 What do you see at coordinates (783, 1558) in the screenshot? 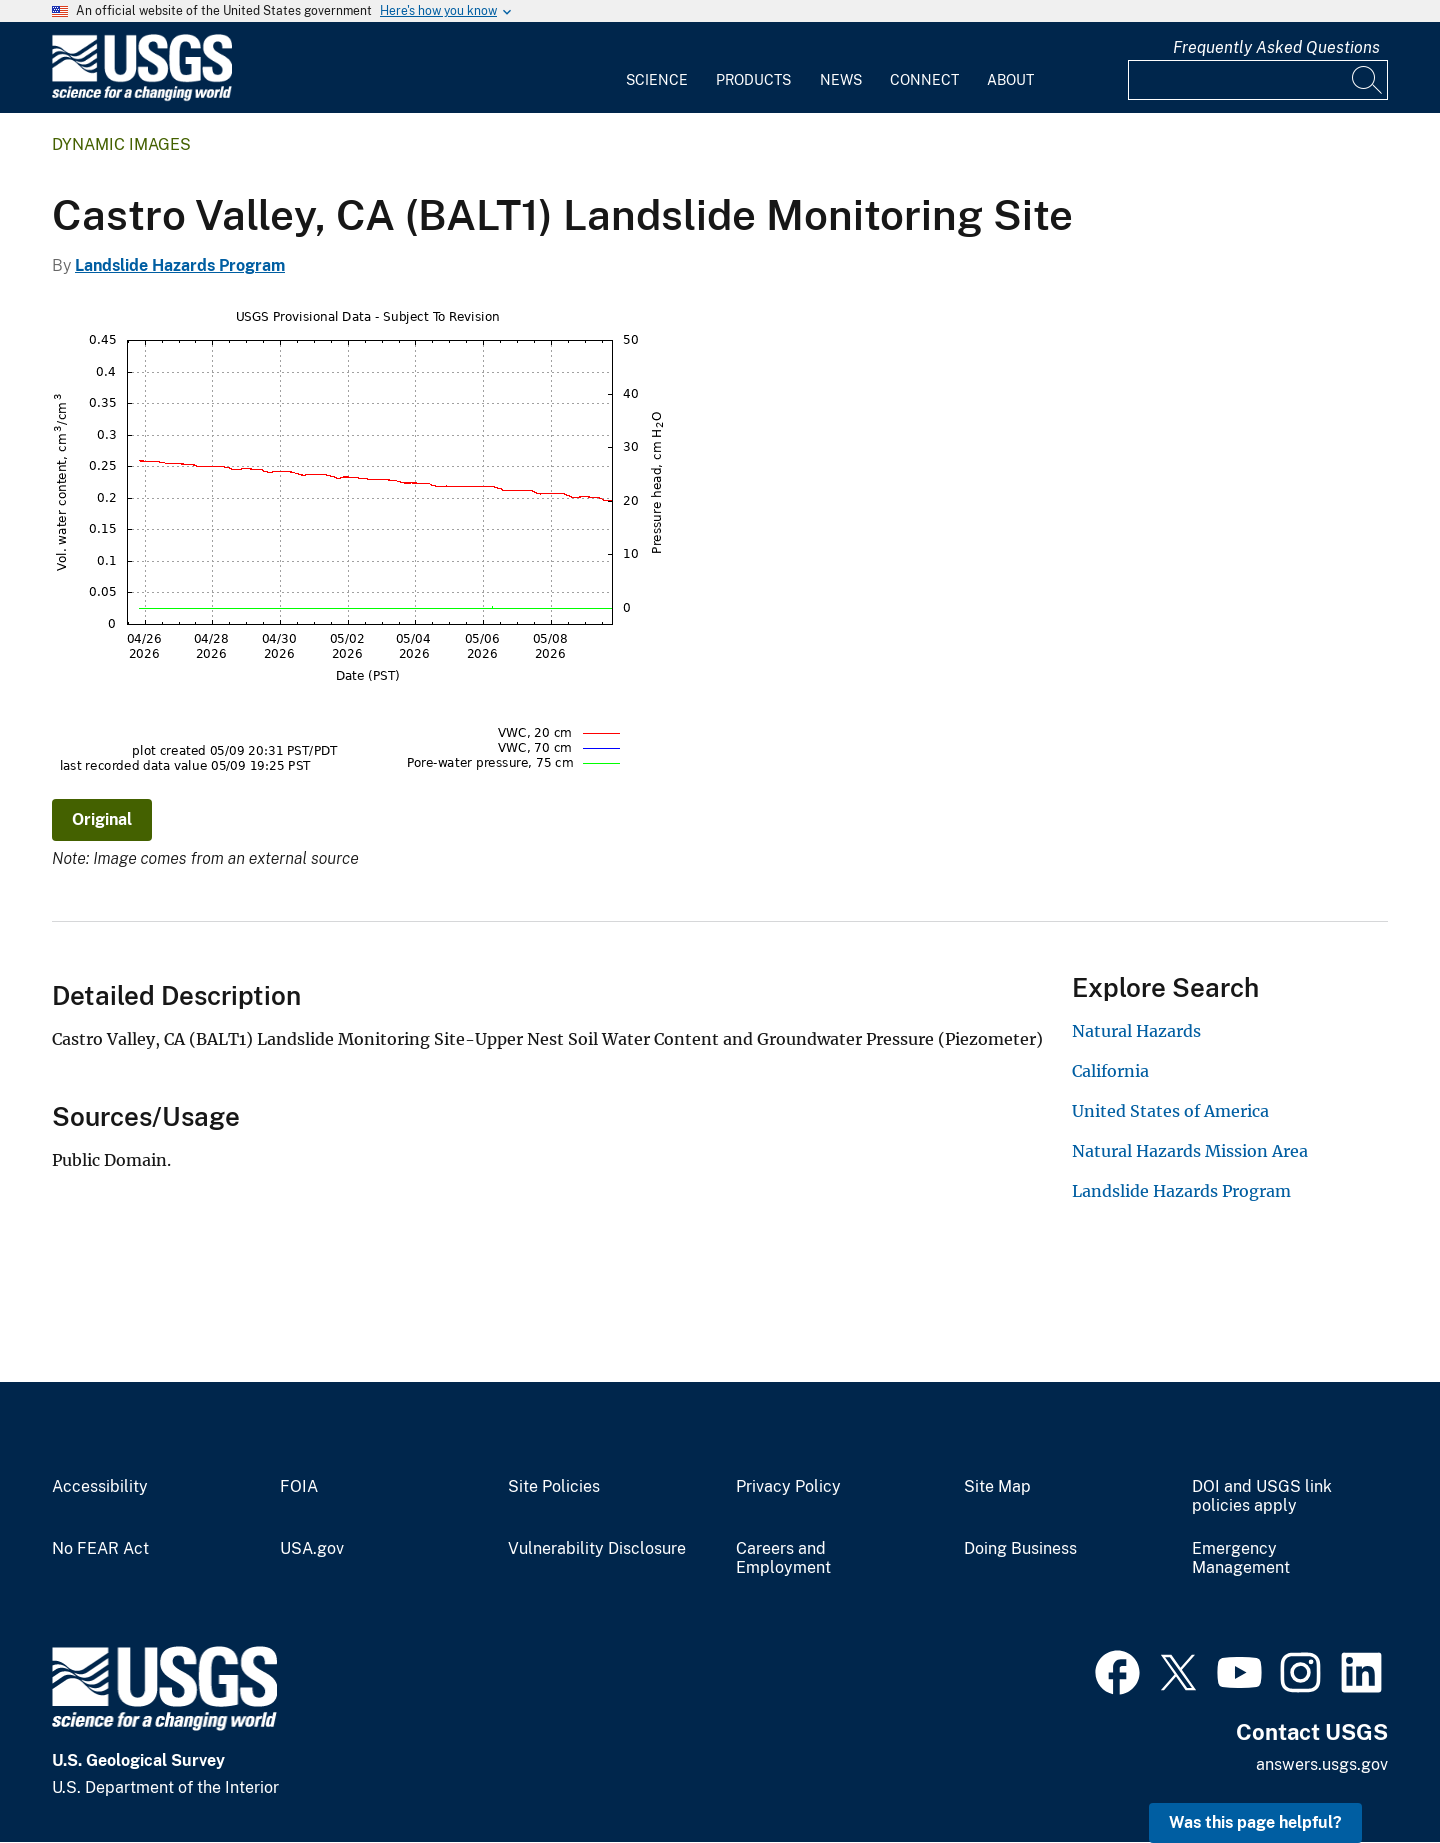
I see `Careers and Employment` at bounding box center [783, 1558].